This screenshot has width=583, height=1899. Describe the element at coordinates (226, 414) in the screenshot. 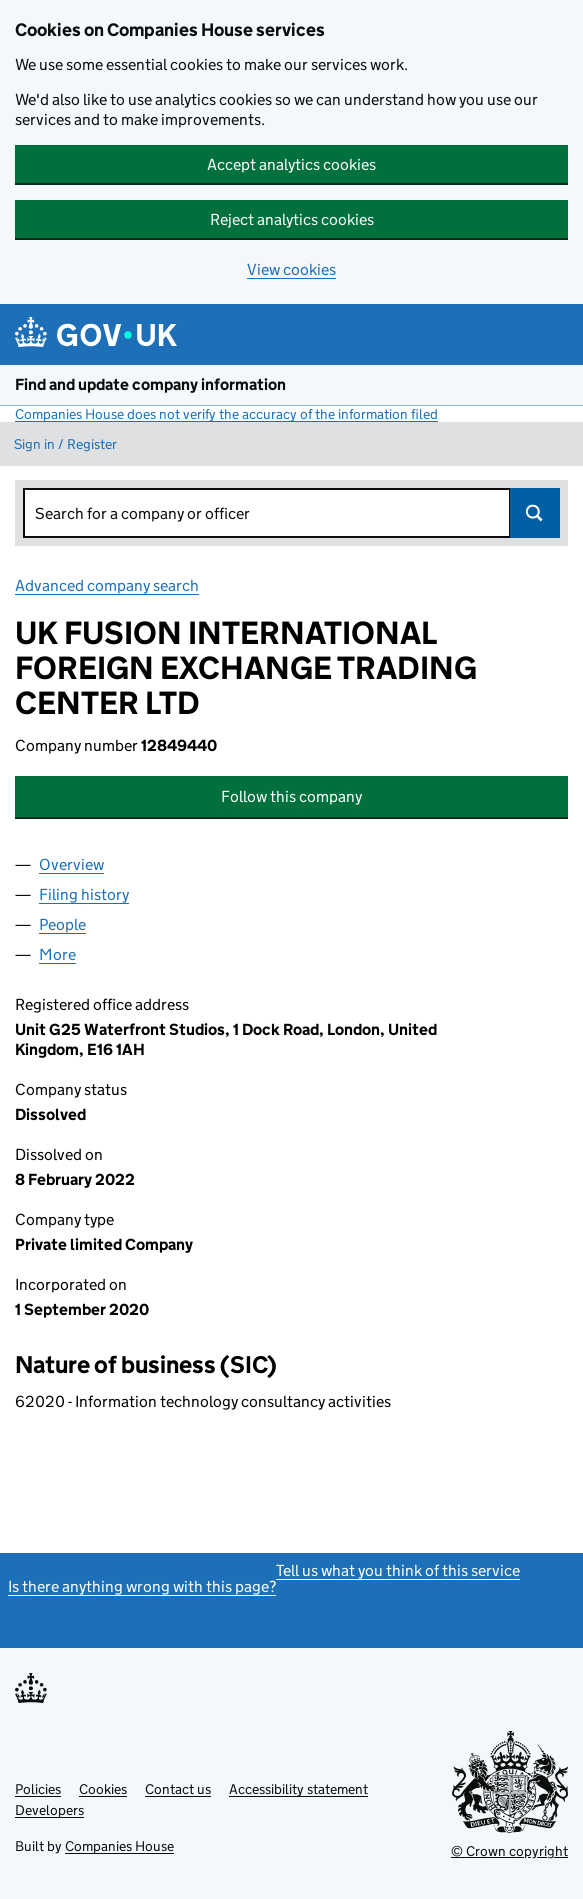

I see `Companies House does not verify the accuracy of the information filed` at that location.